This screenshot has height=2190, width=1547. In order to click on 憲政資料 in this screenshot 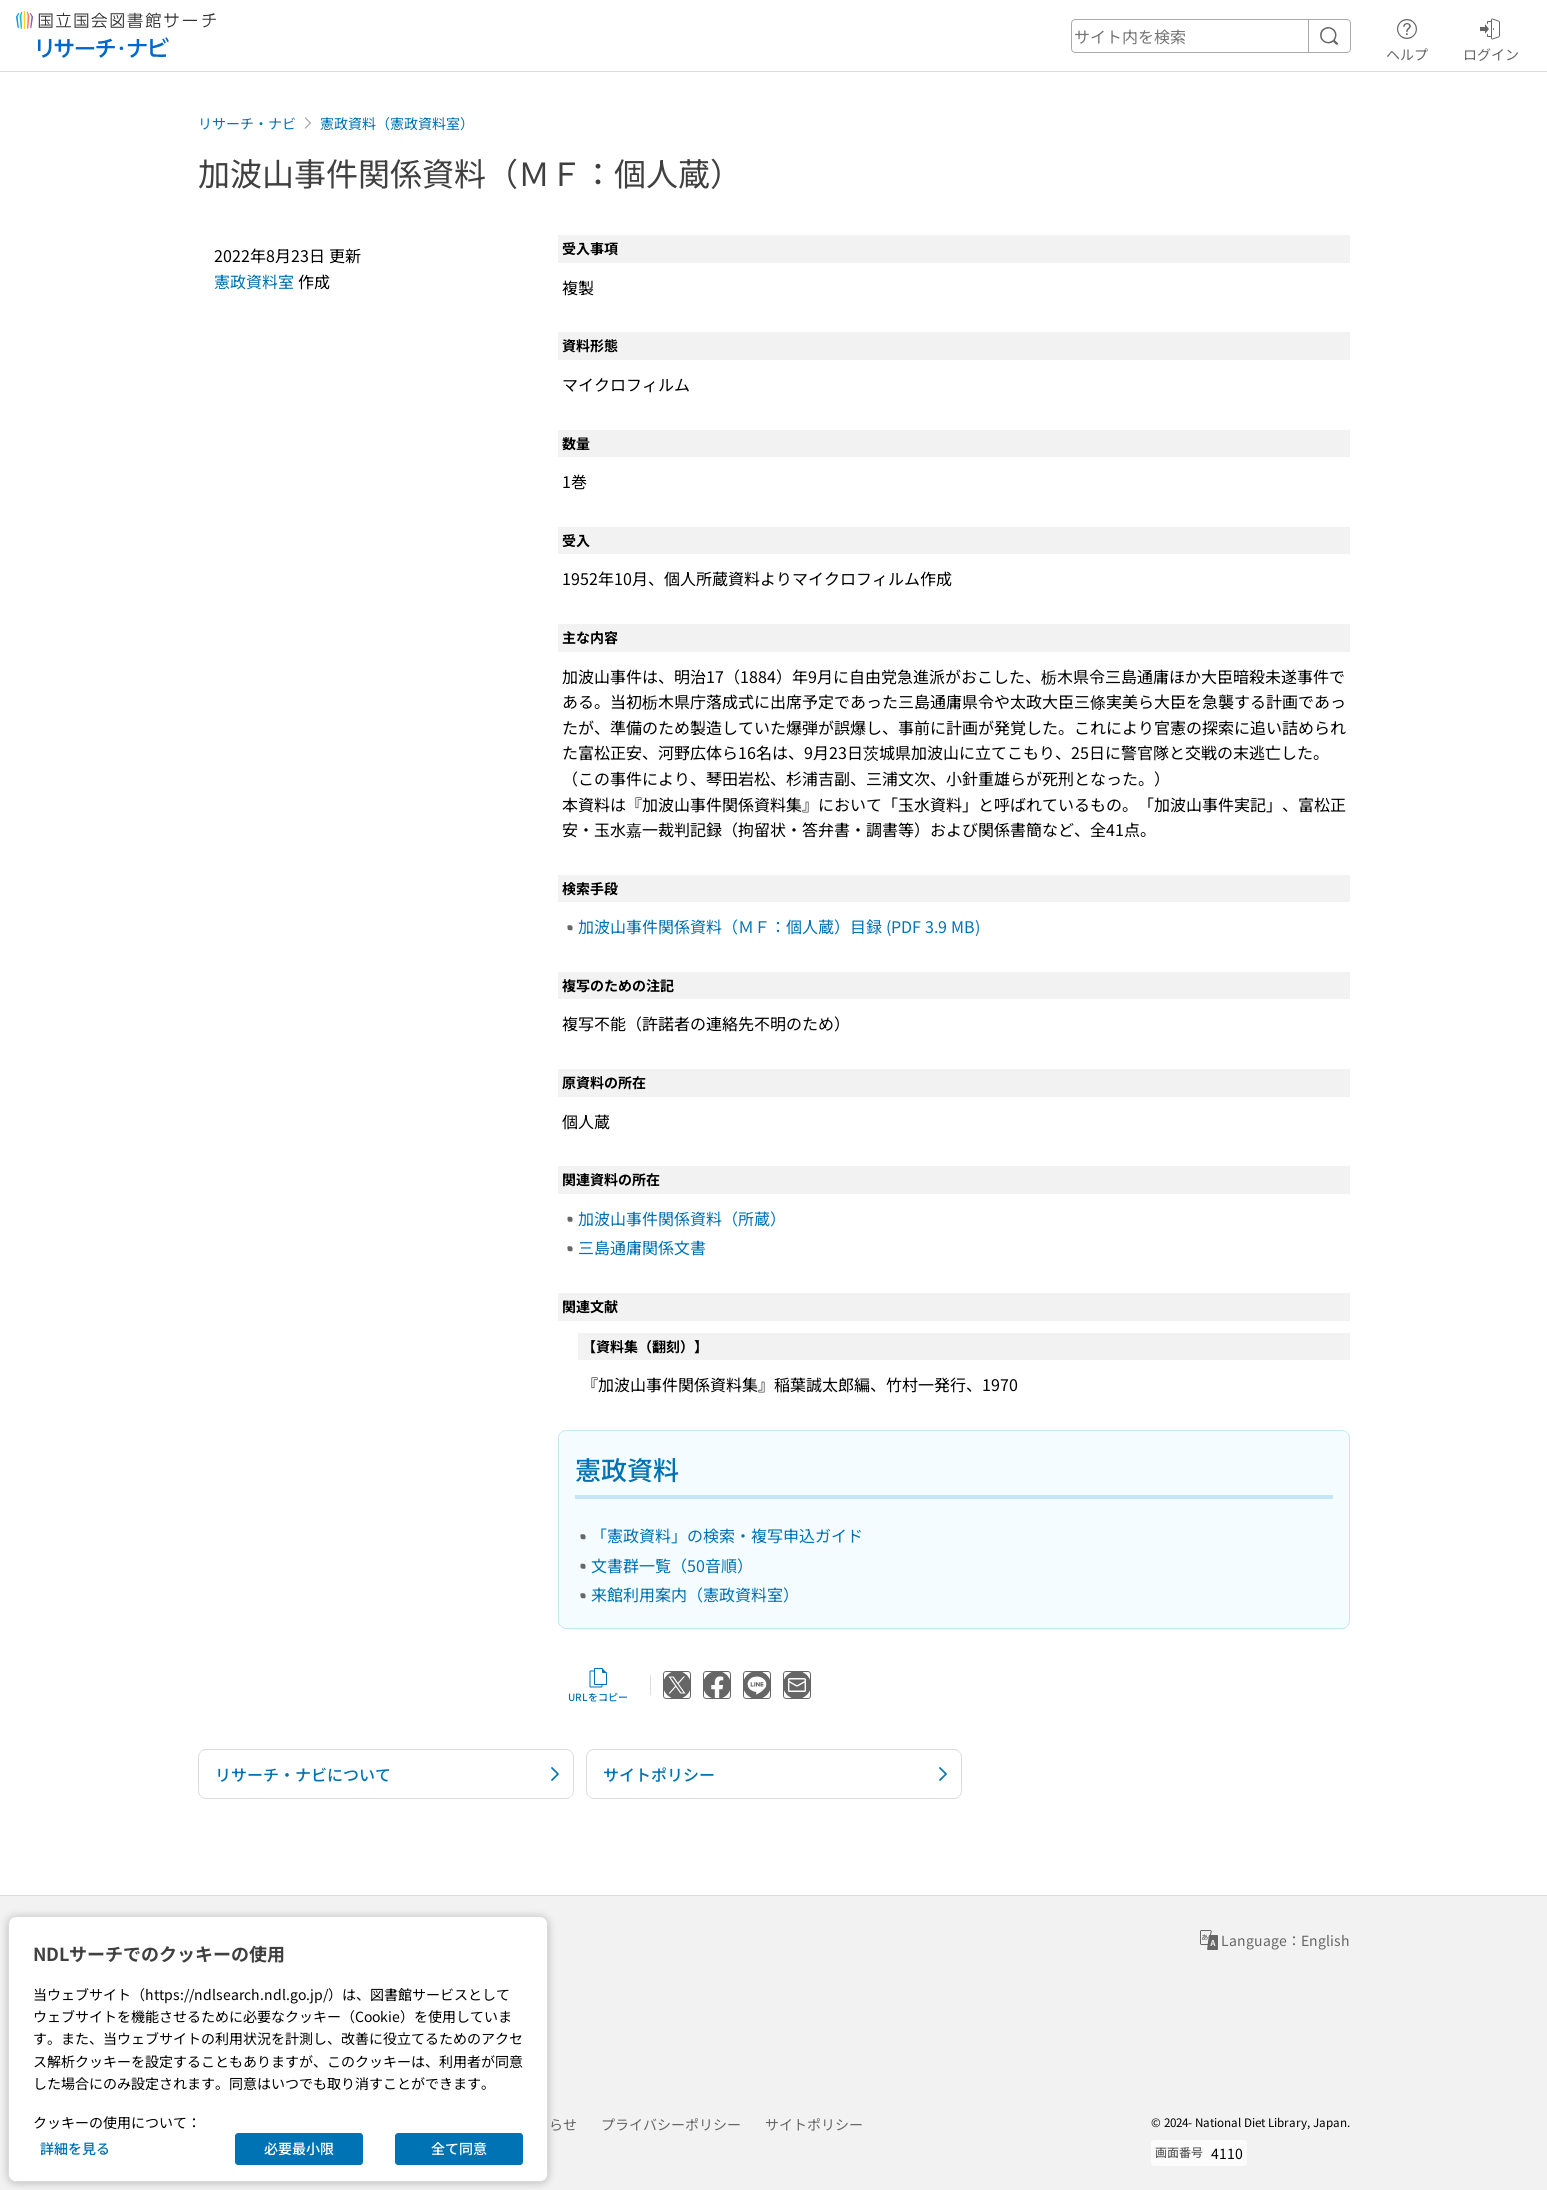, I will do `click(627, 1468)`.